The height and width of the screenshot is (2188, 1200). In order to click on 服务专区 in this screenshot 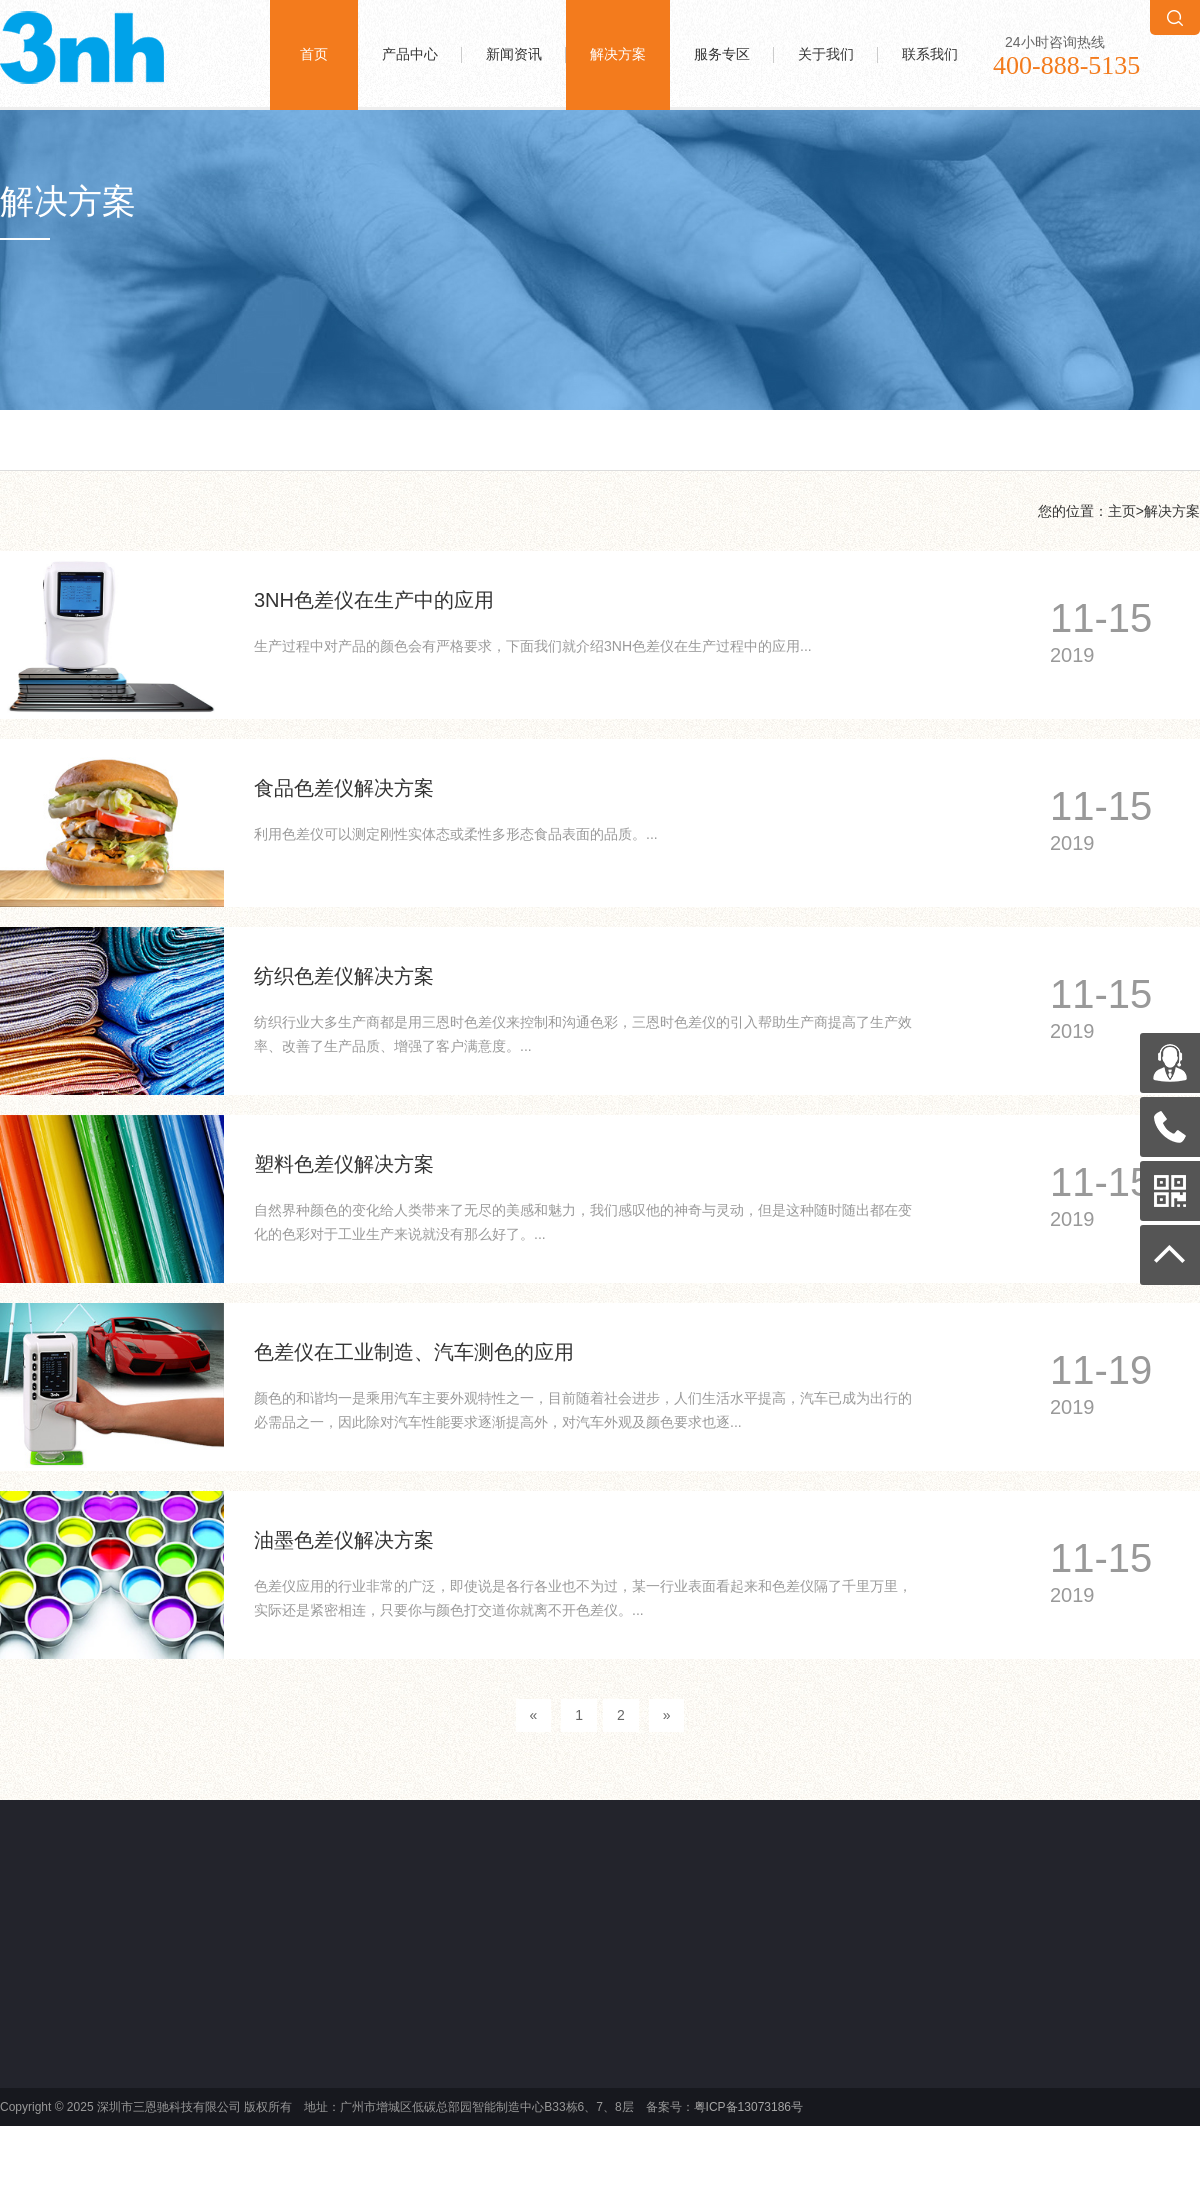, I will do `click(722, 54)`.